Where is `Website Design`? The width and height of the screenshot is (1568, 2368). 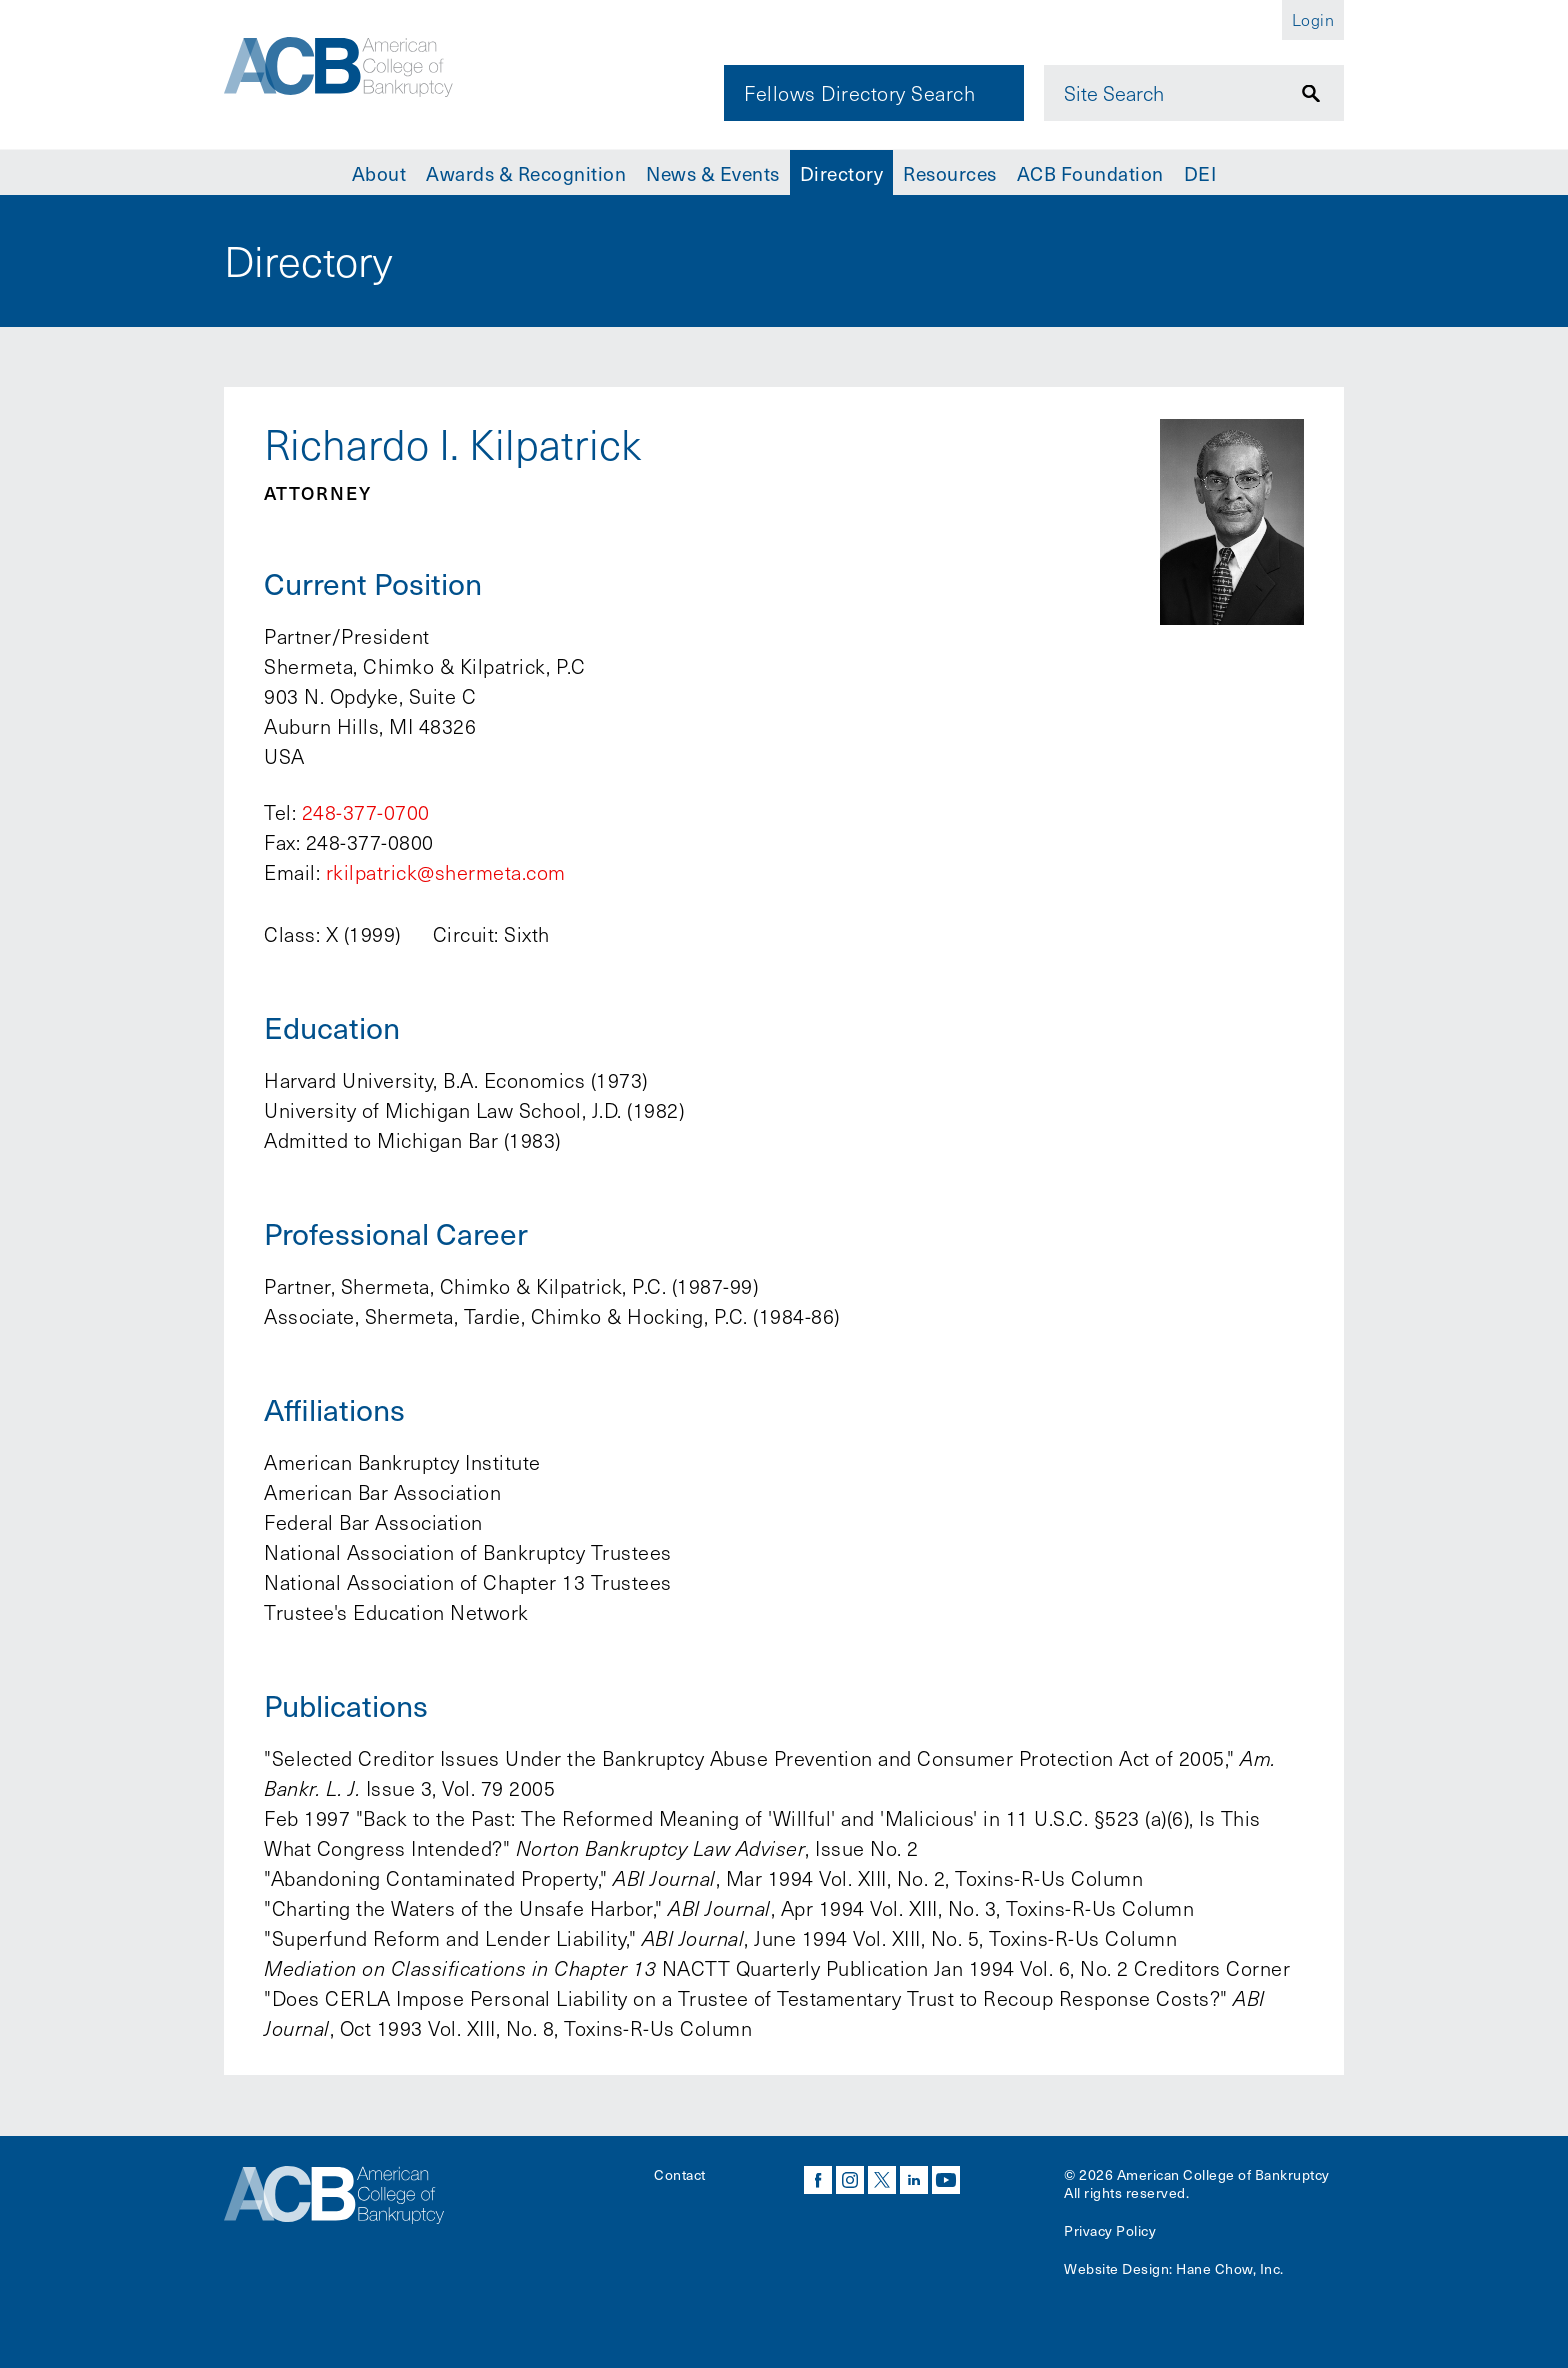 Website Design is located at coordinates (1116, 2268).